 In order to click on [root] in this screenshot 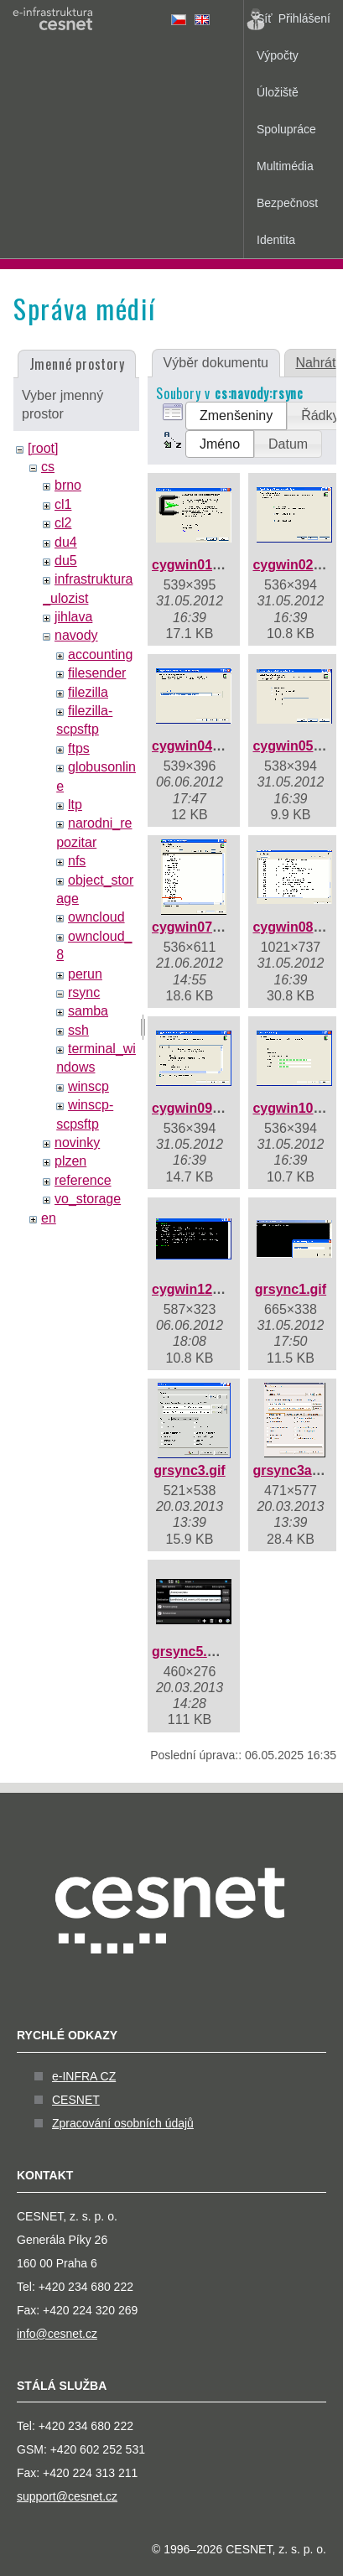, I will do `click(43, 448)`.